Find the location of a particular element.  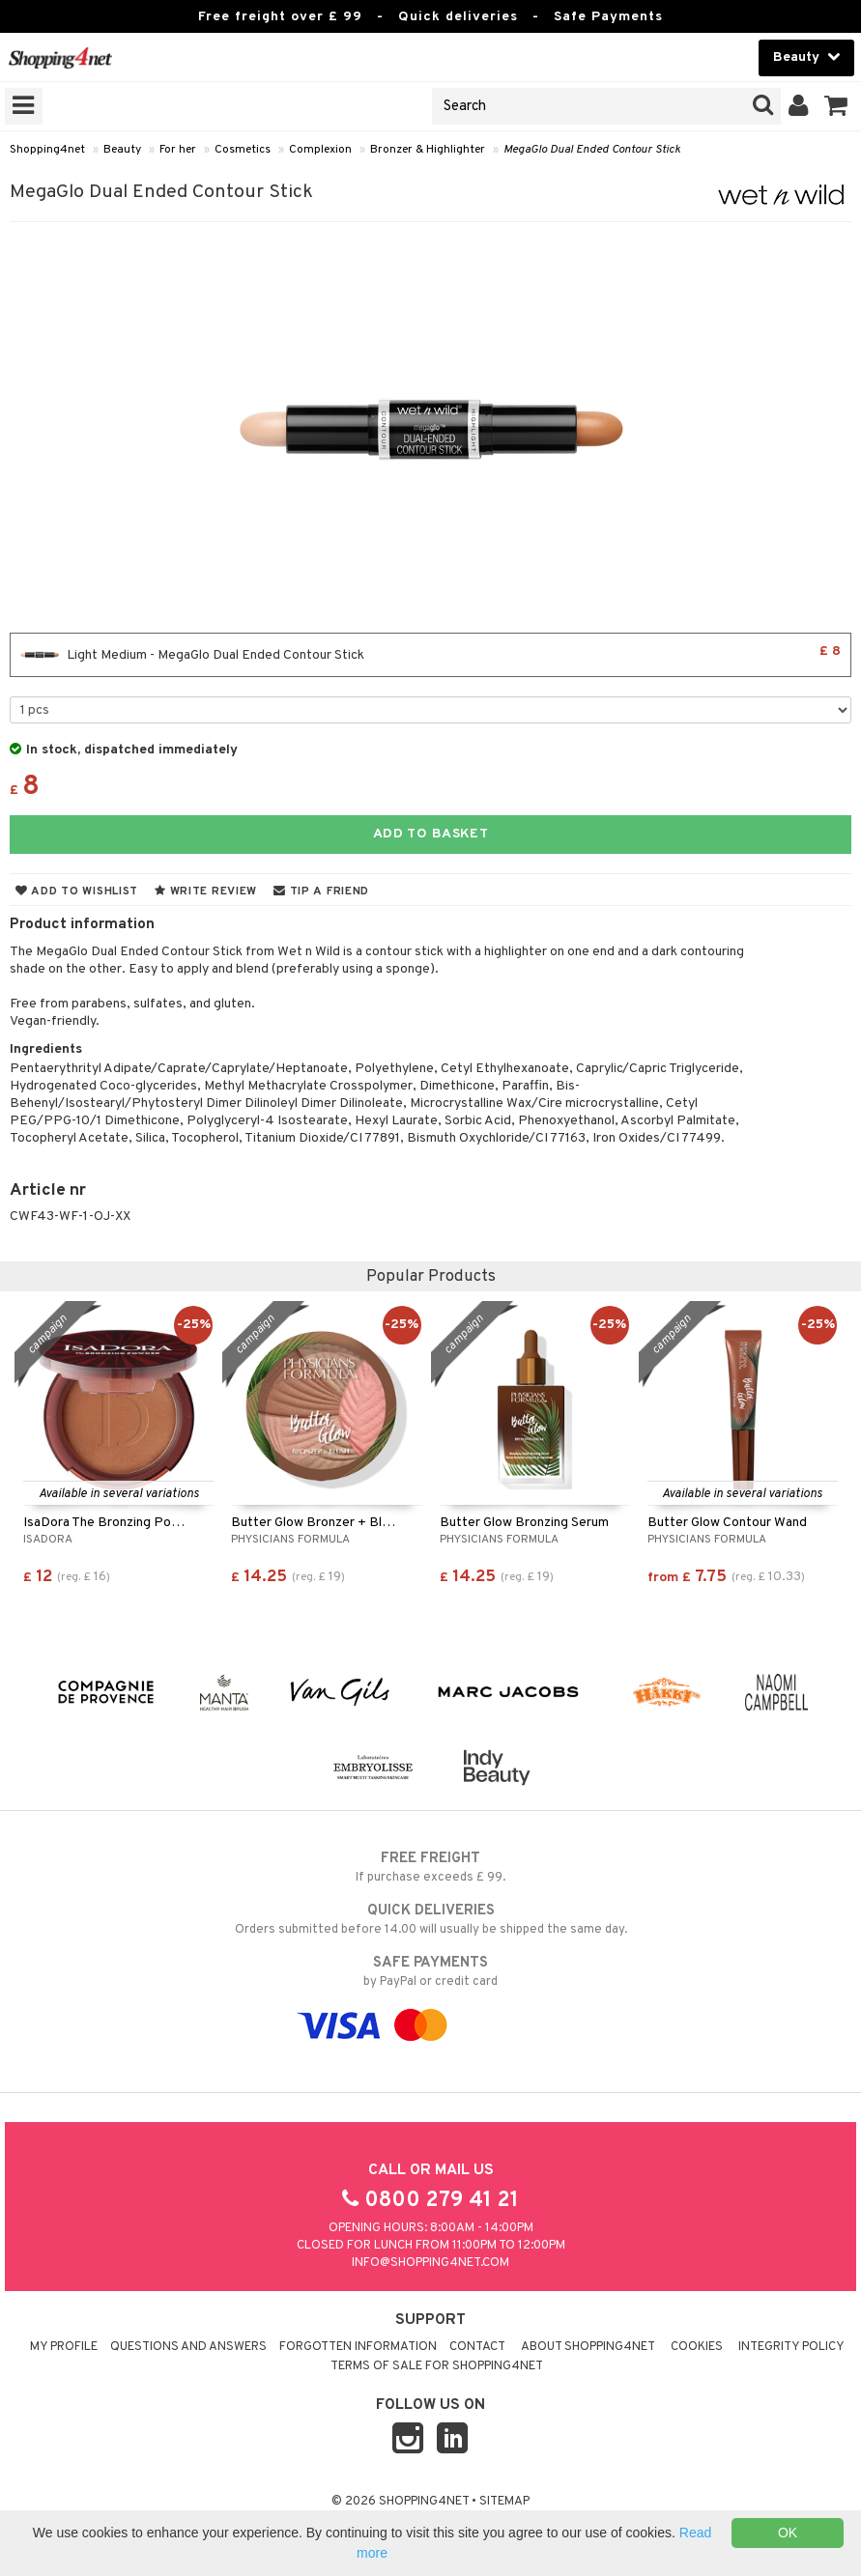

Terms of sale for Shopping4net is located at coordinates (436, 2366).